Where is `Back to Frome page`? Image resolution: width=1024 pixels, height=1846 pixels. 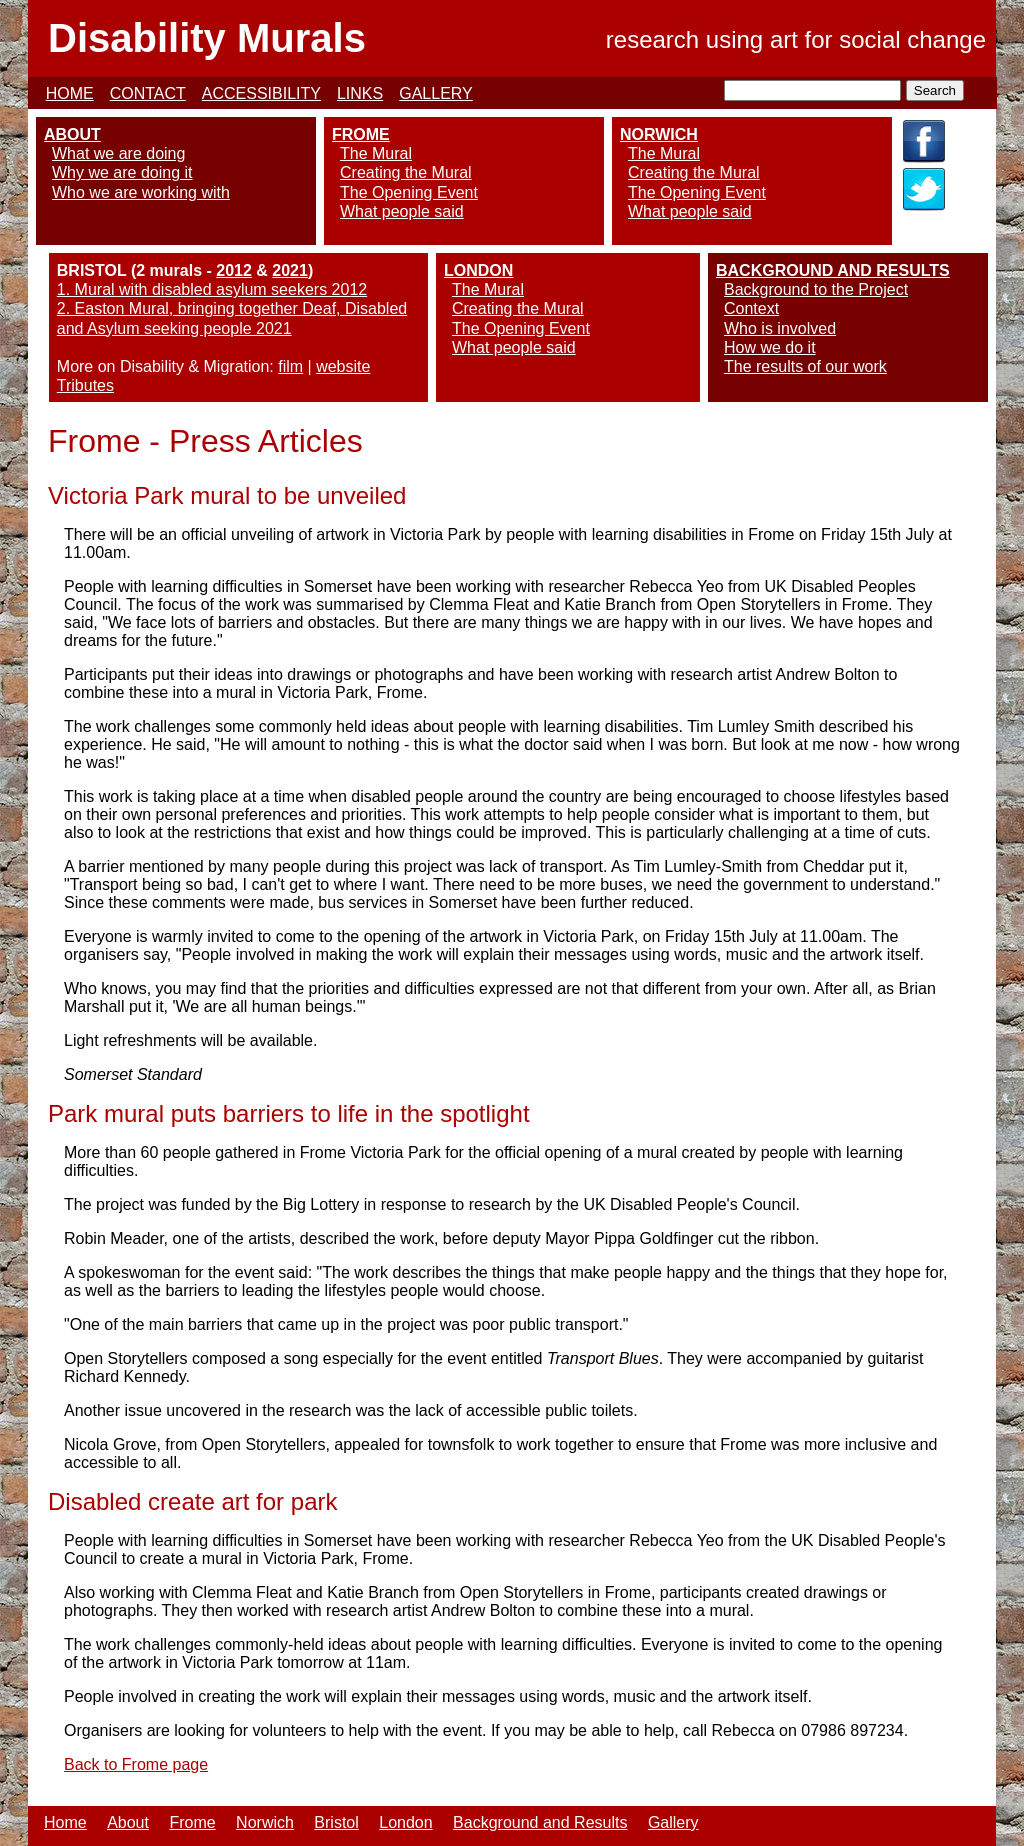
Back to Frome page is located at coordinates (136, 1764).